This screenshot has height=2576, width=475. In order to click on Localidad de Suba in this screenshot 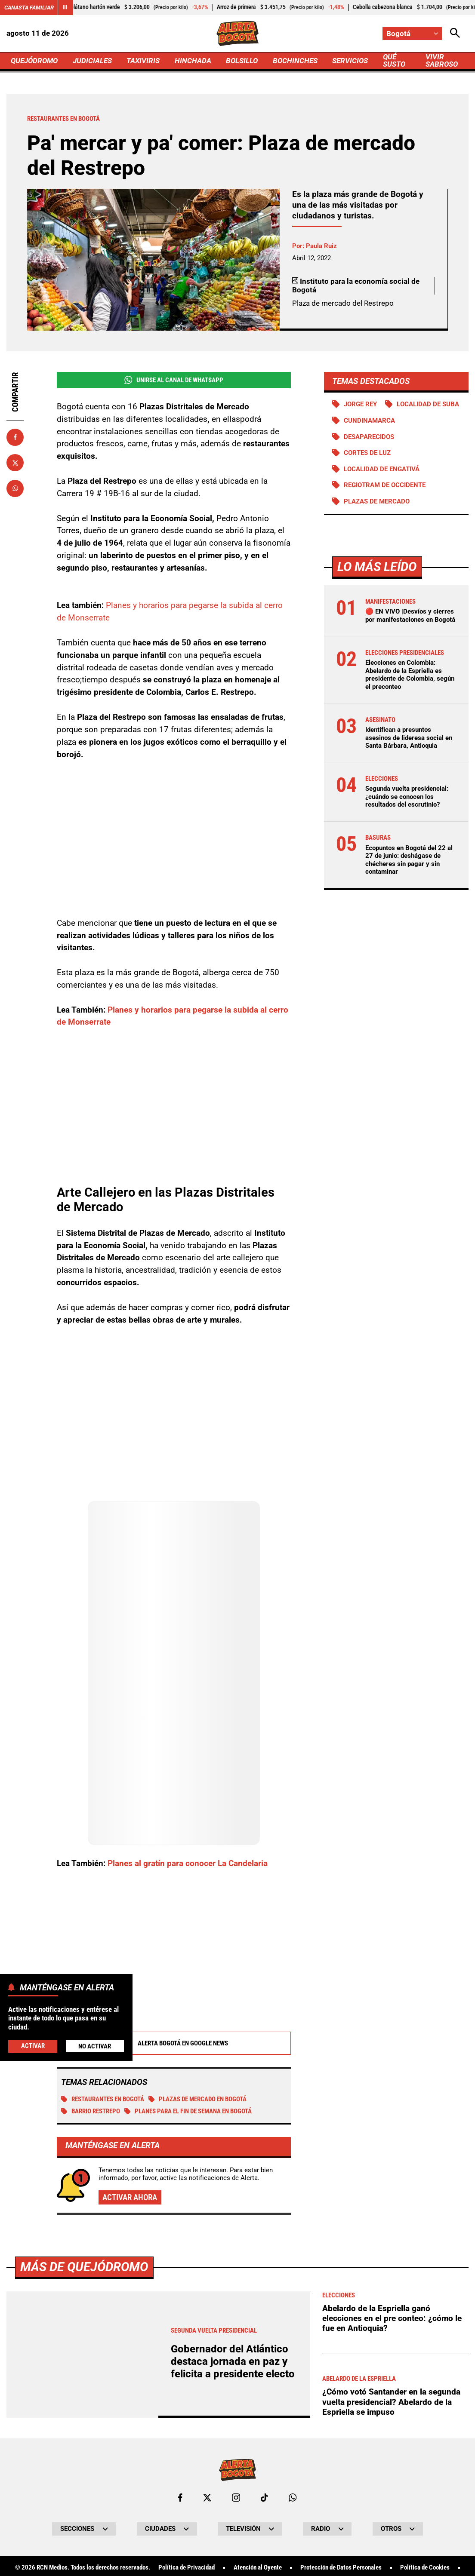, I will do `click(428, 404)`.